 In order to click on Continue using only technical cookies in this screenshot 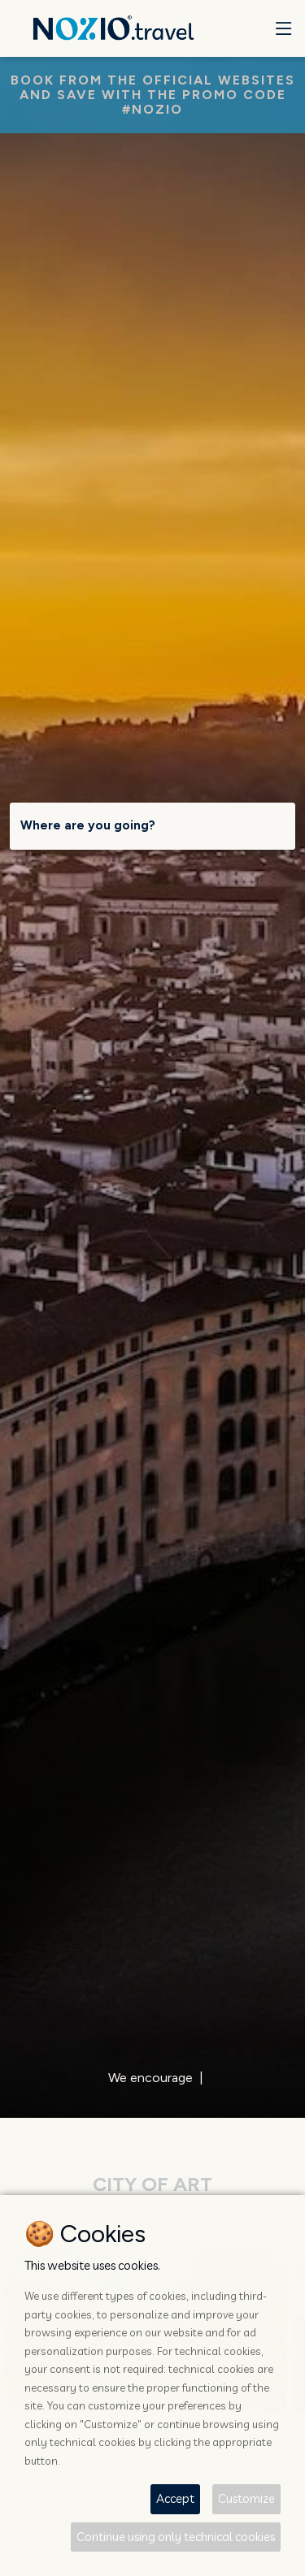, I will do `click(175, 2536)`.